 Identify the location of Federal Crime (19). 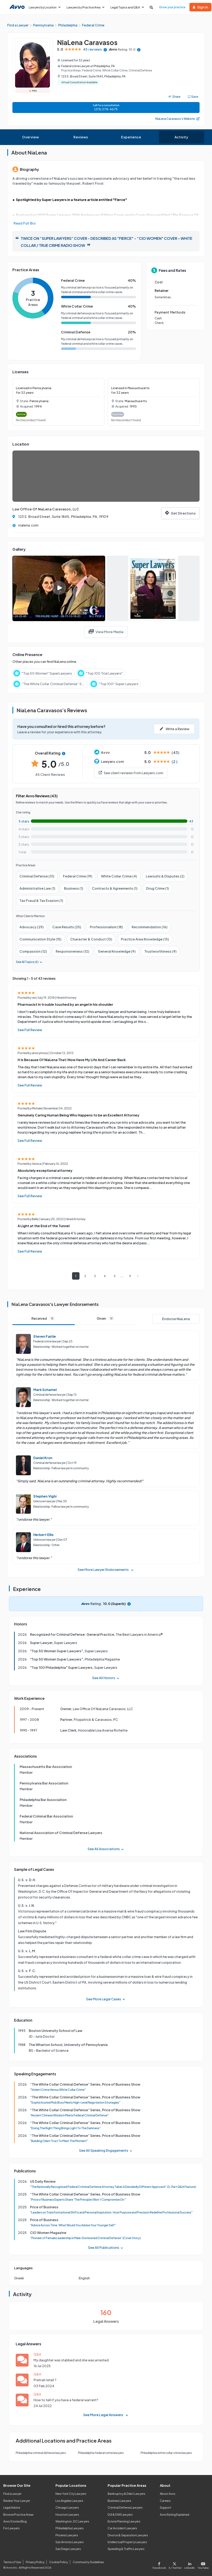
(77, 876).